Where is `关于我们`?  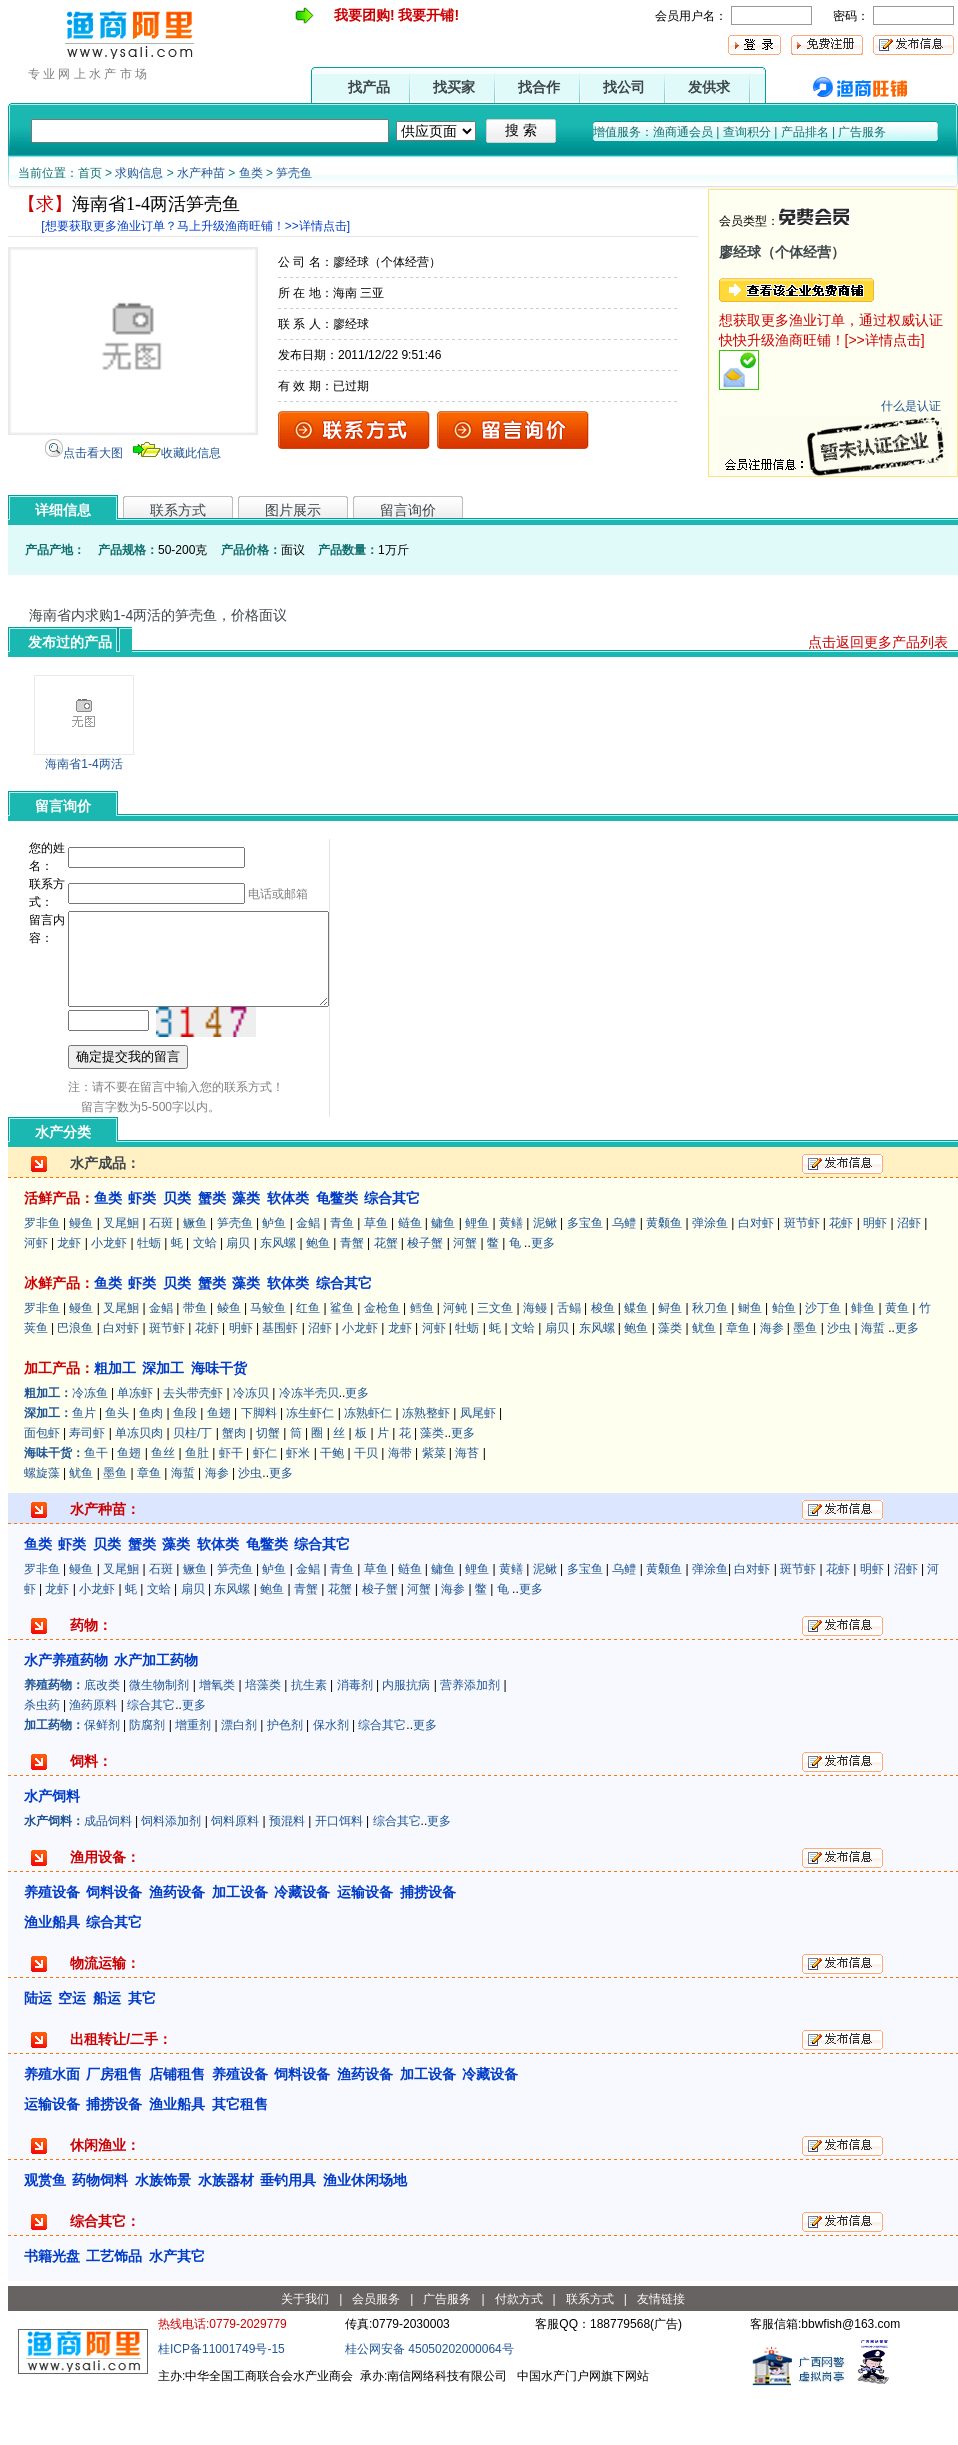
关于我们 is located at coordinates (305, 2353).